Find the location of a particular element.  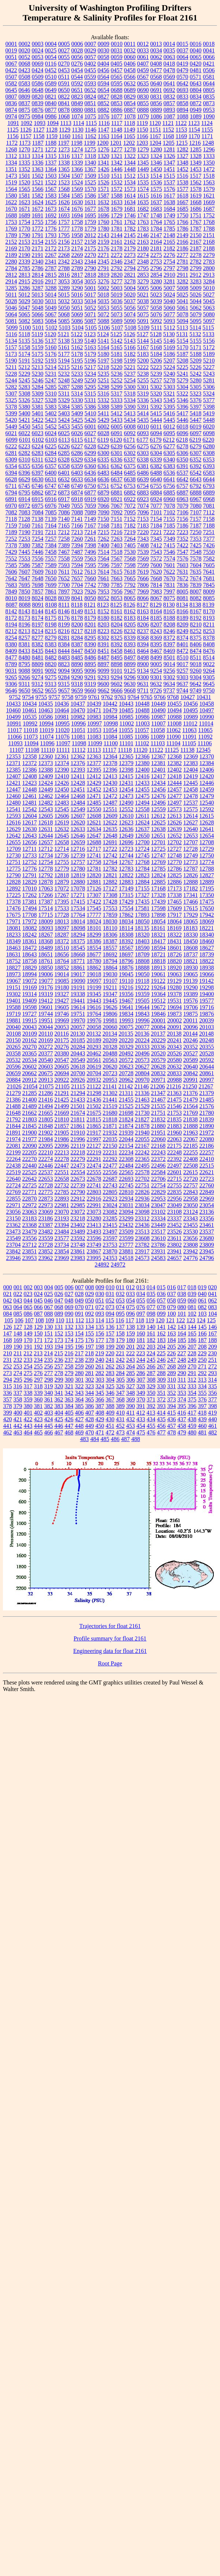

20723 is located at coordinates (110, 1073).